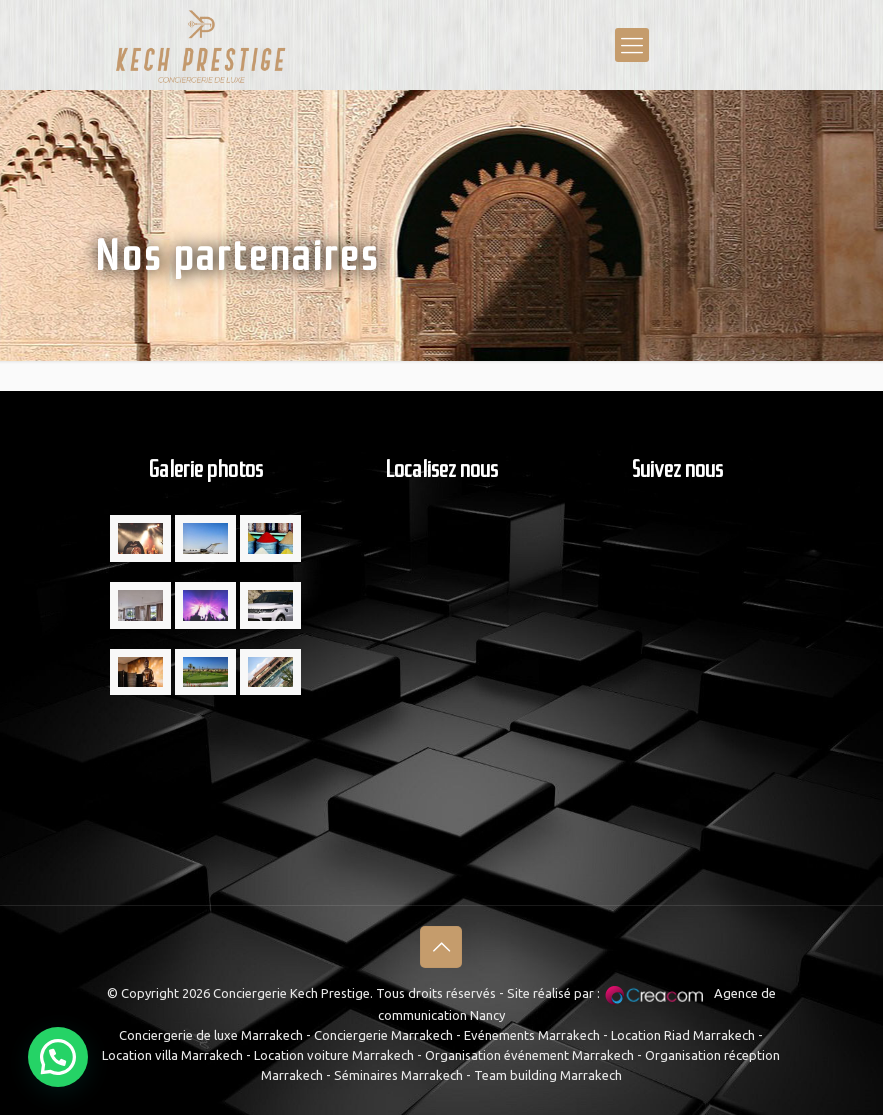 The image size is (883, 1115). I want to click on [button], so click(58, 1057).